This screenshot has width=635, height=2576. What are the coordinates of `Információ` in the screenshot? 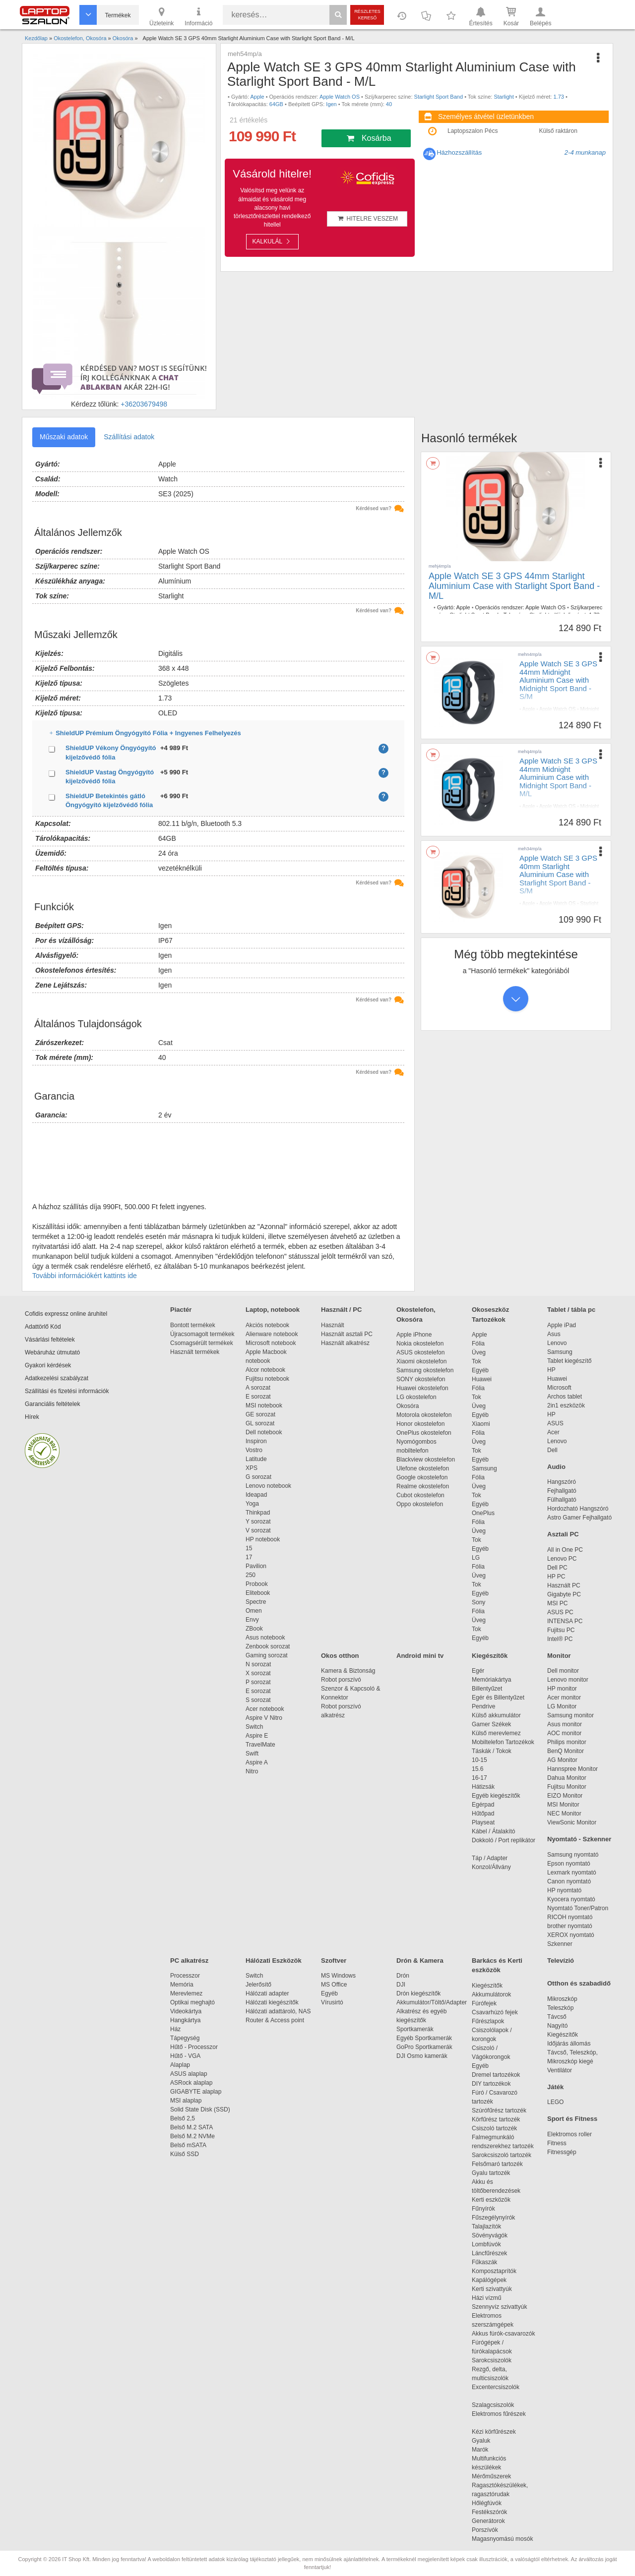 It's located at (198, 16).